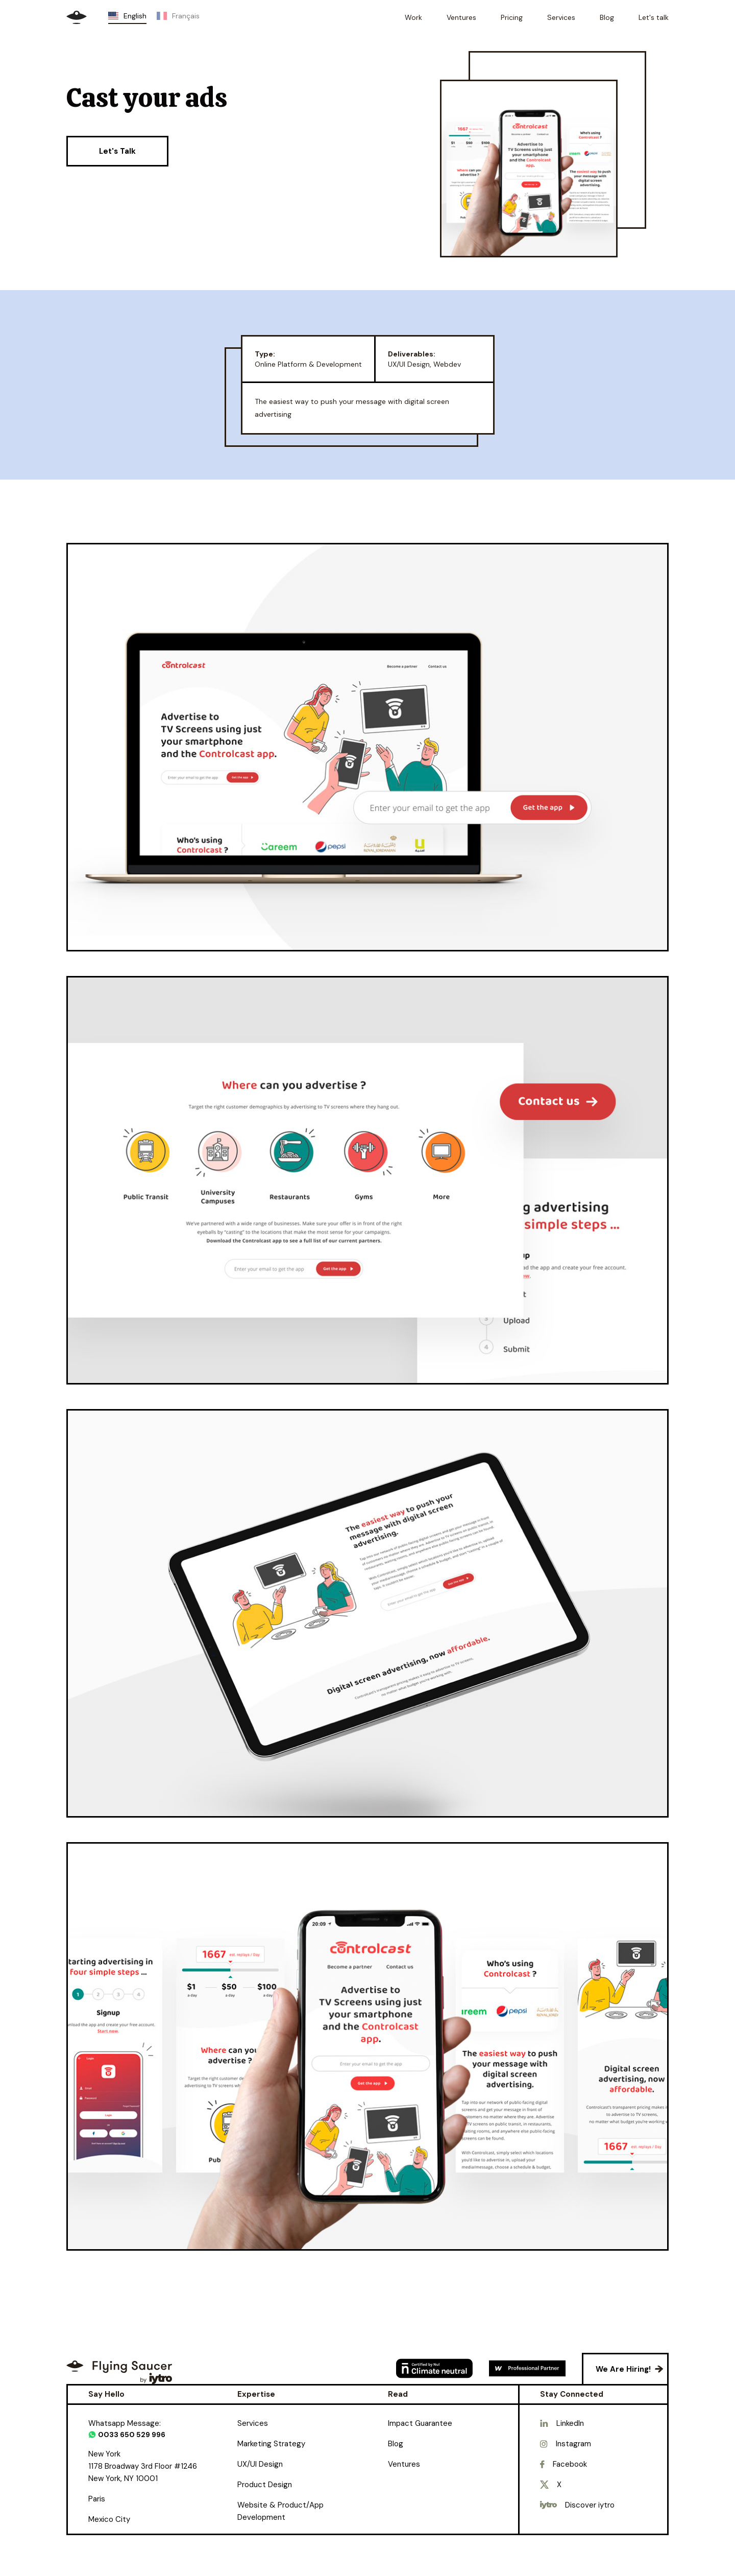 The image size is (735, 2576). Describe the element at coordinates (280, 2511) in the screenshot. I see `Website & Product/App Development` at that location.